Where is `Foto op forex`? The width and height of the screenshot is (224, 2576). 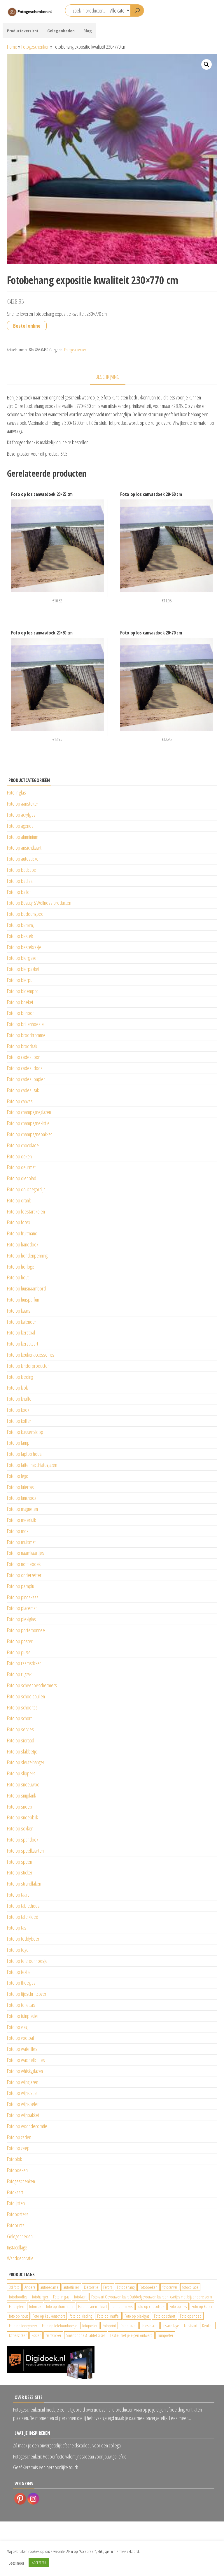 Foto op forex is located at coordinates (18, 1222).